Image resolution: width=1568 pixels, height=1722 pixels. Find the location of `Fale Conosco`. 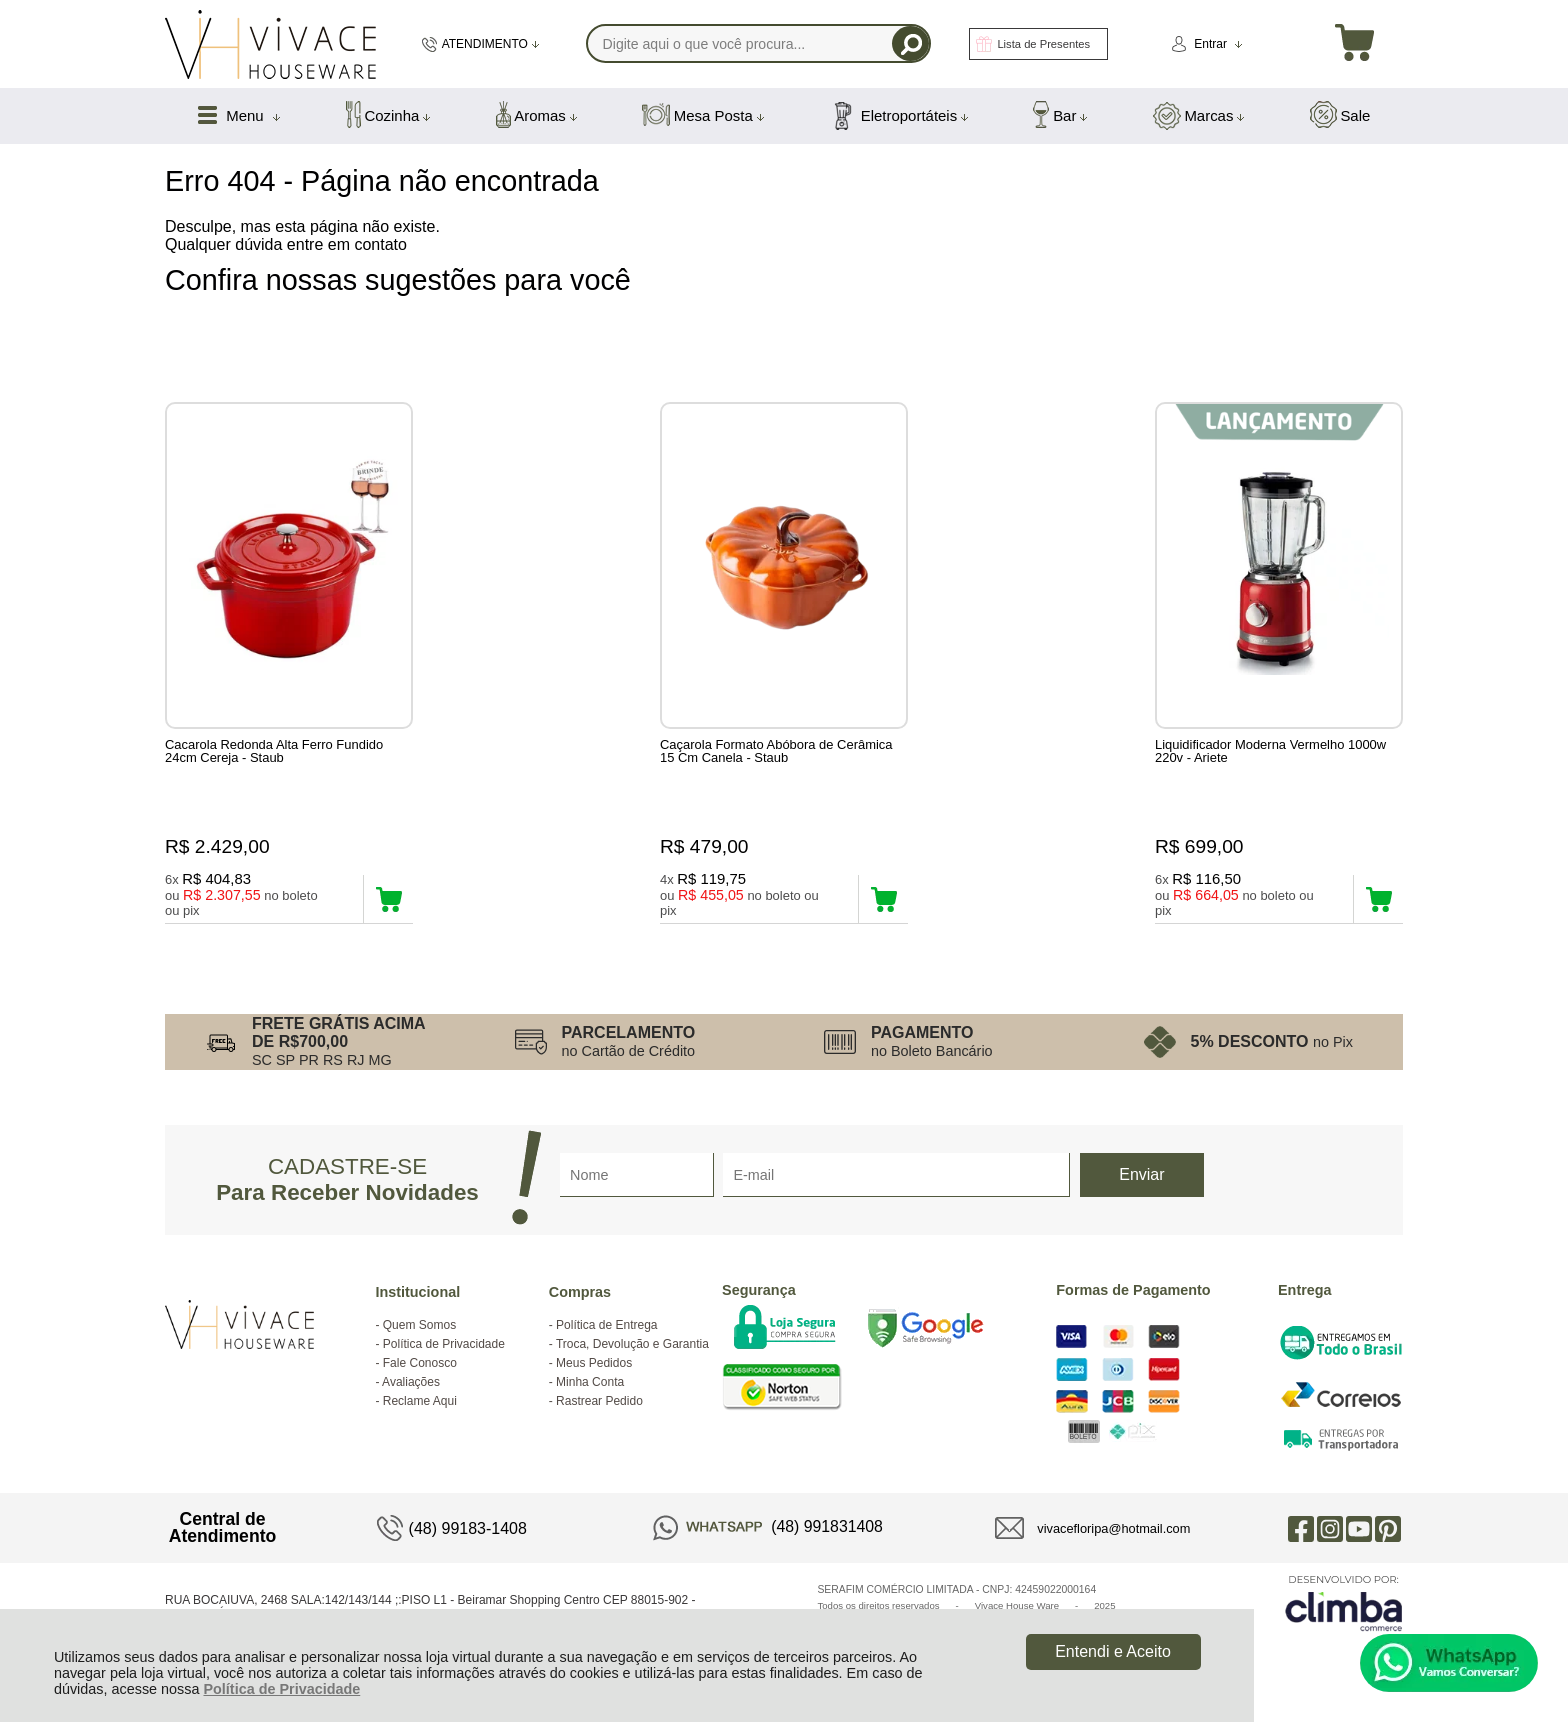

Fale Conosco is located at coordinates (420, 1363).